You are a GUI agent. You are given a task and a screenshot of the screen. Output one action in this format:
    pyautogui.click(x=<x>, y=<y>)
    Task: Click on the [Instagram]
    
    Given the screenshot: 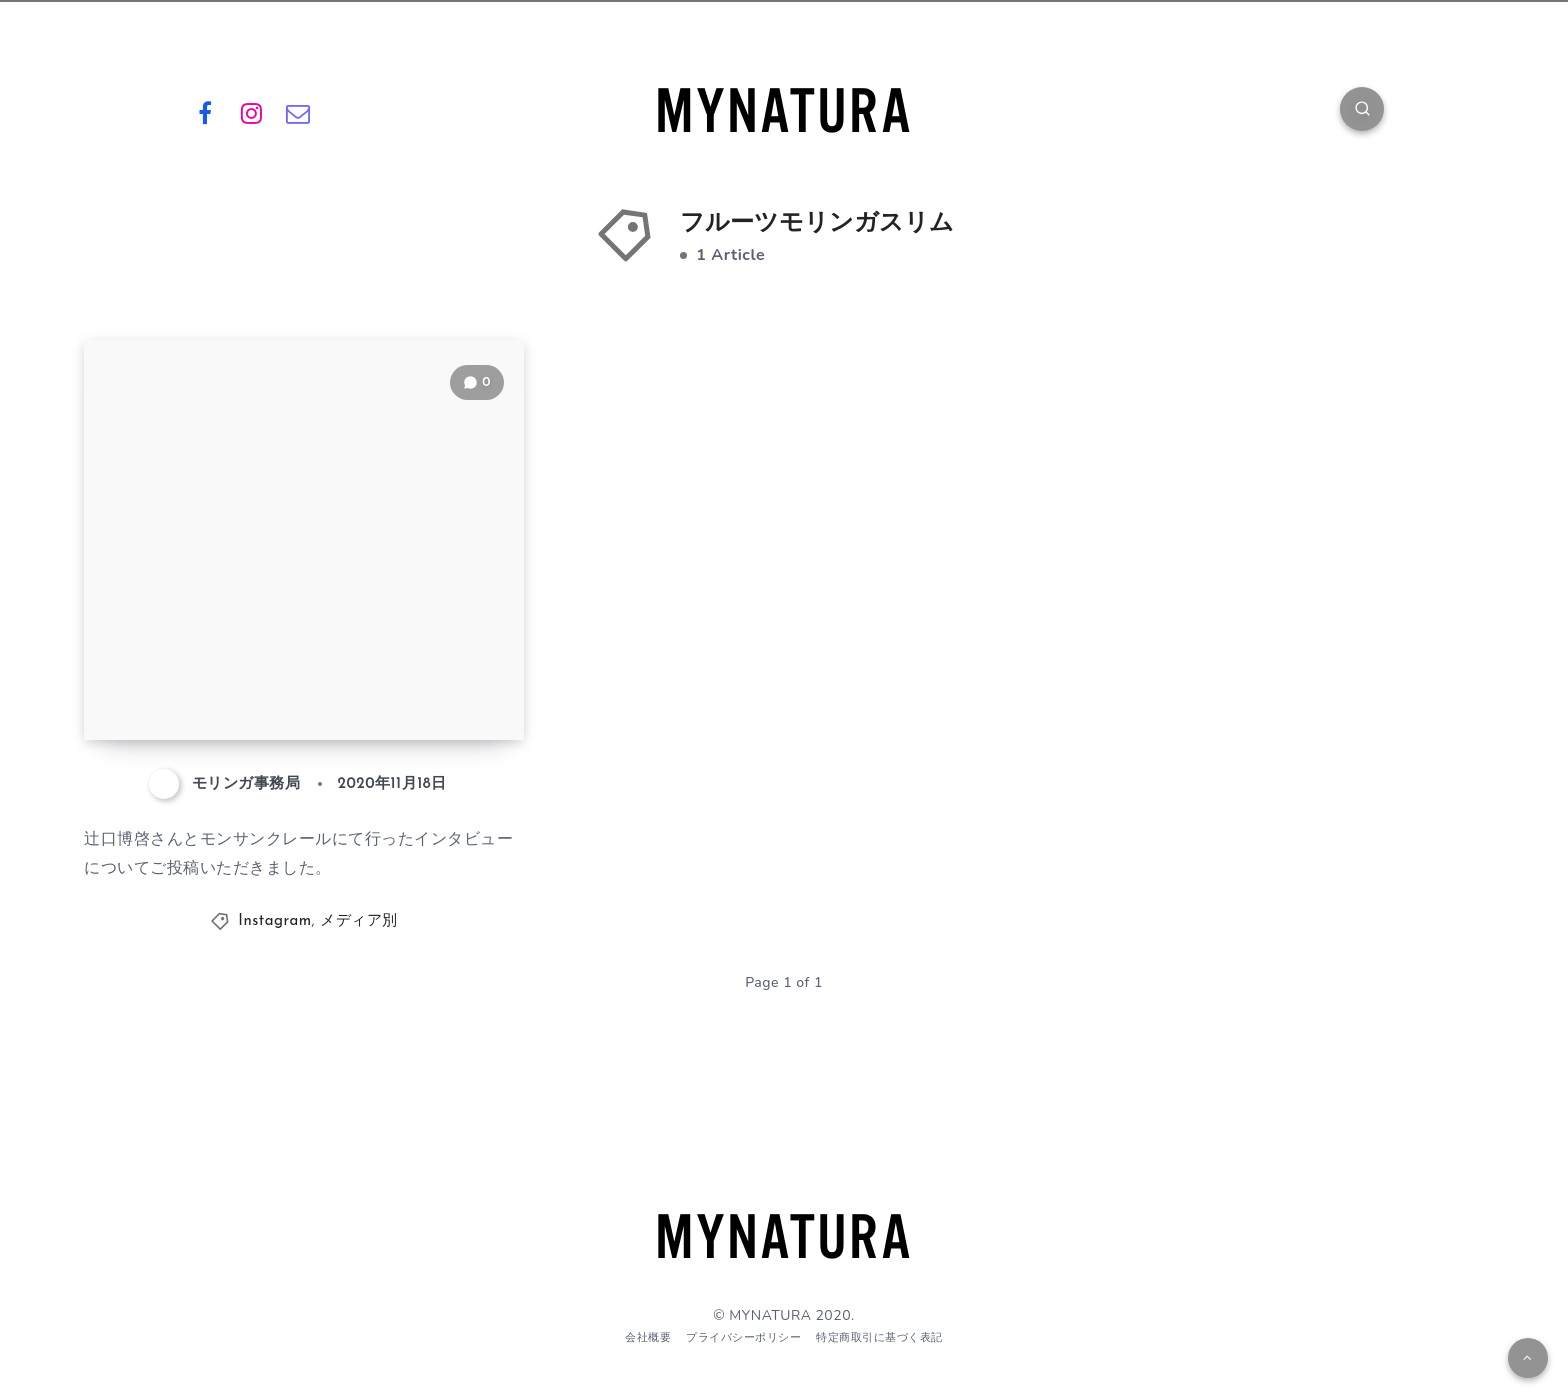 What is the action you would take?
    pyautogui.click(x=252, y=112)
    